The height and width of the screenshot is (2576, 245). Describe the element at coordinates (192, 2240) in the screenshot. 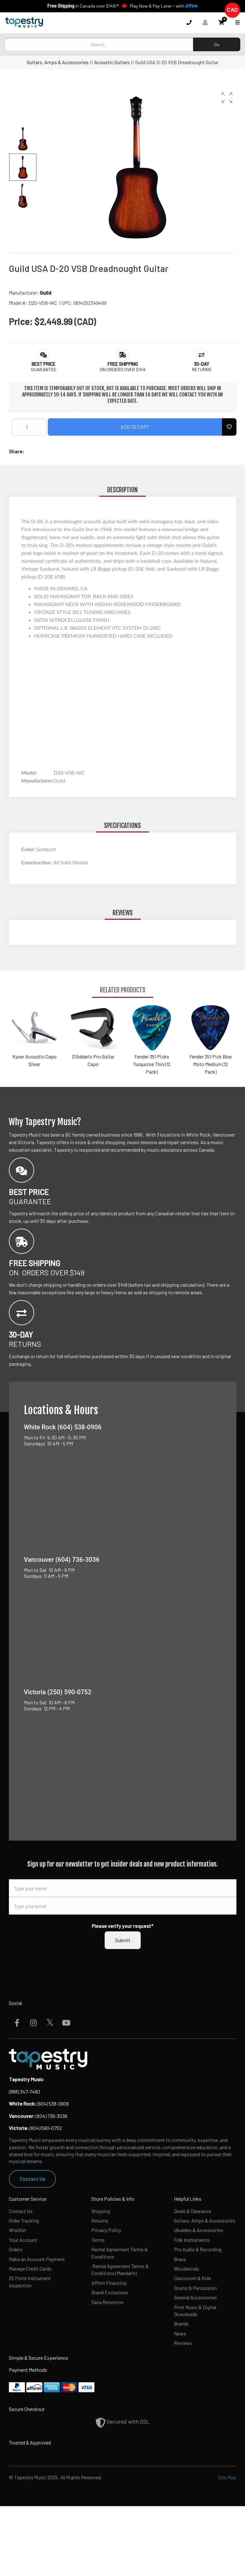

I see `Folk Instruments` at that location.